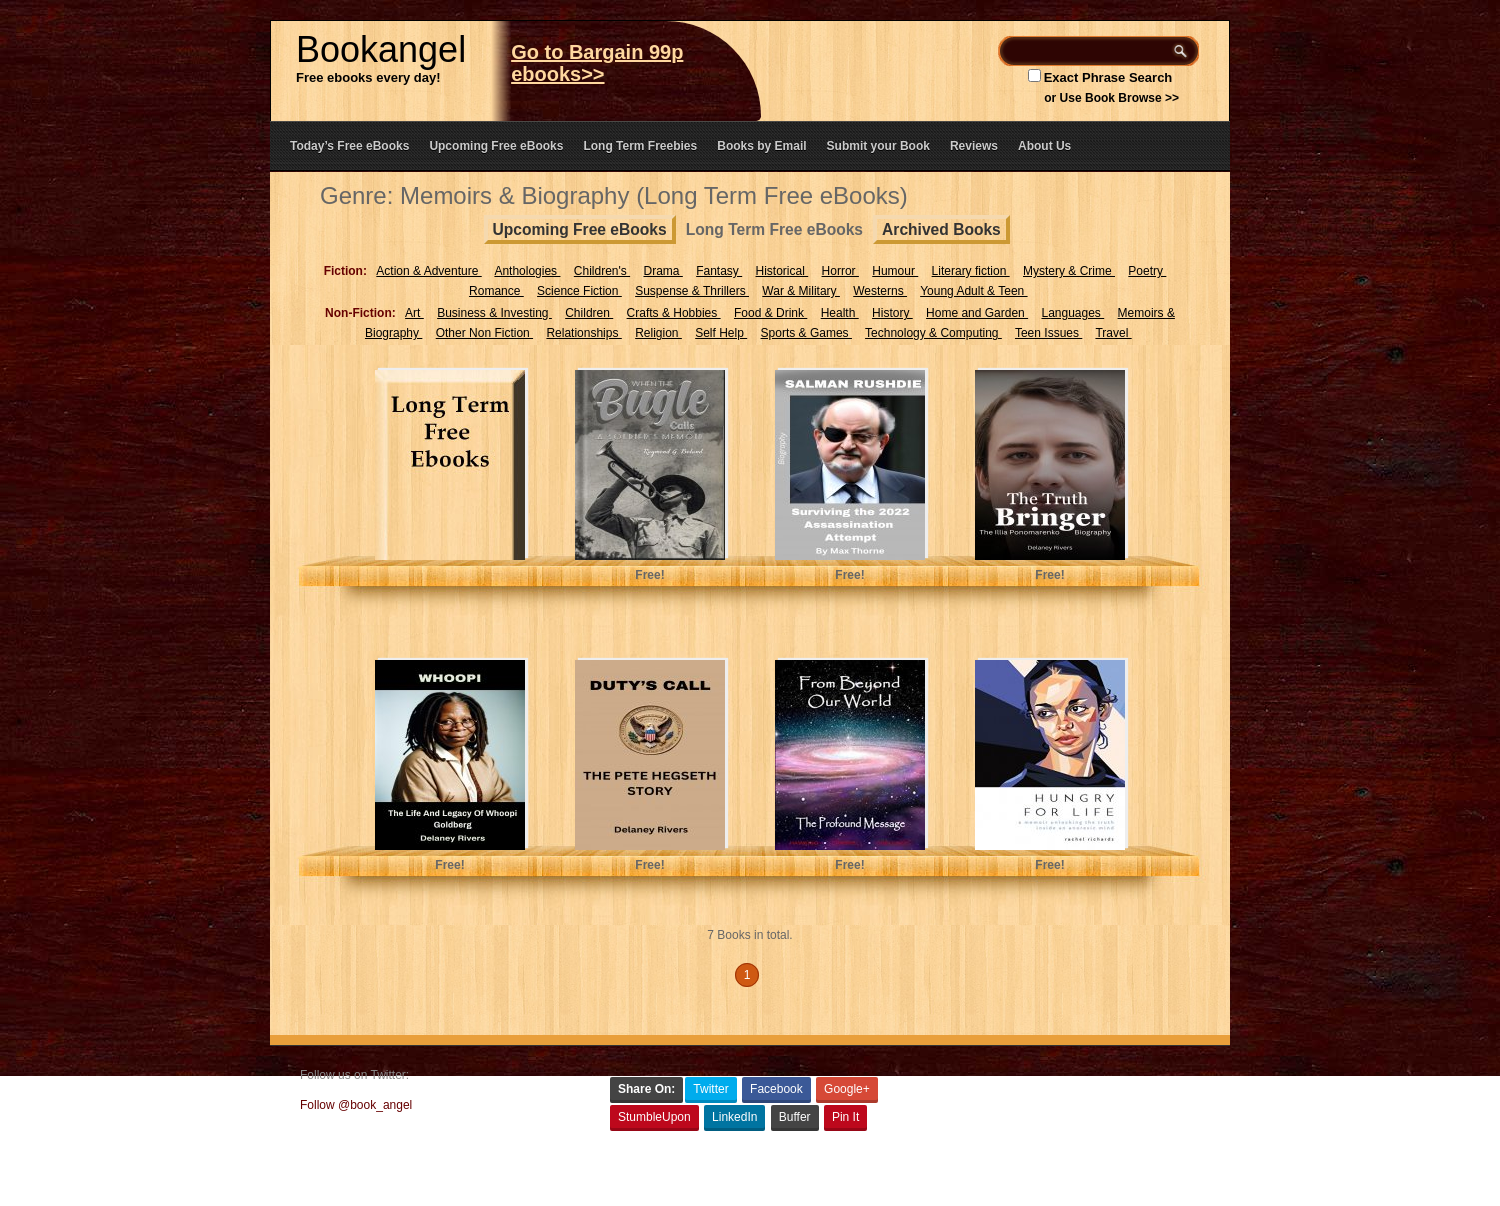 The width and height of the screenshot is (1500, 1206). Describe the element at coordinates (356, 1105) in the screenshot. I see `Follow @book_angel` at that location.